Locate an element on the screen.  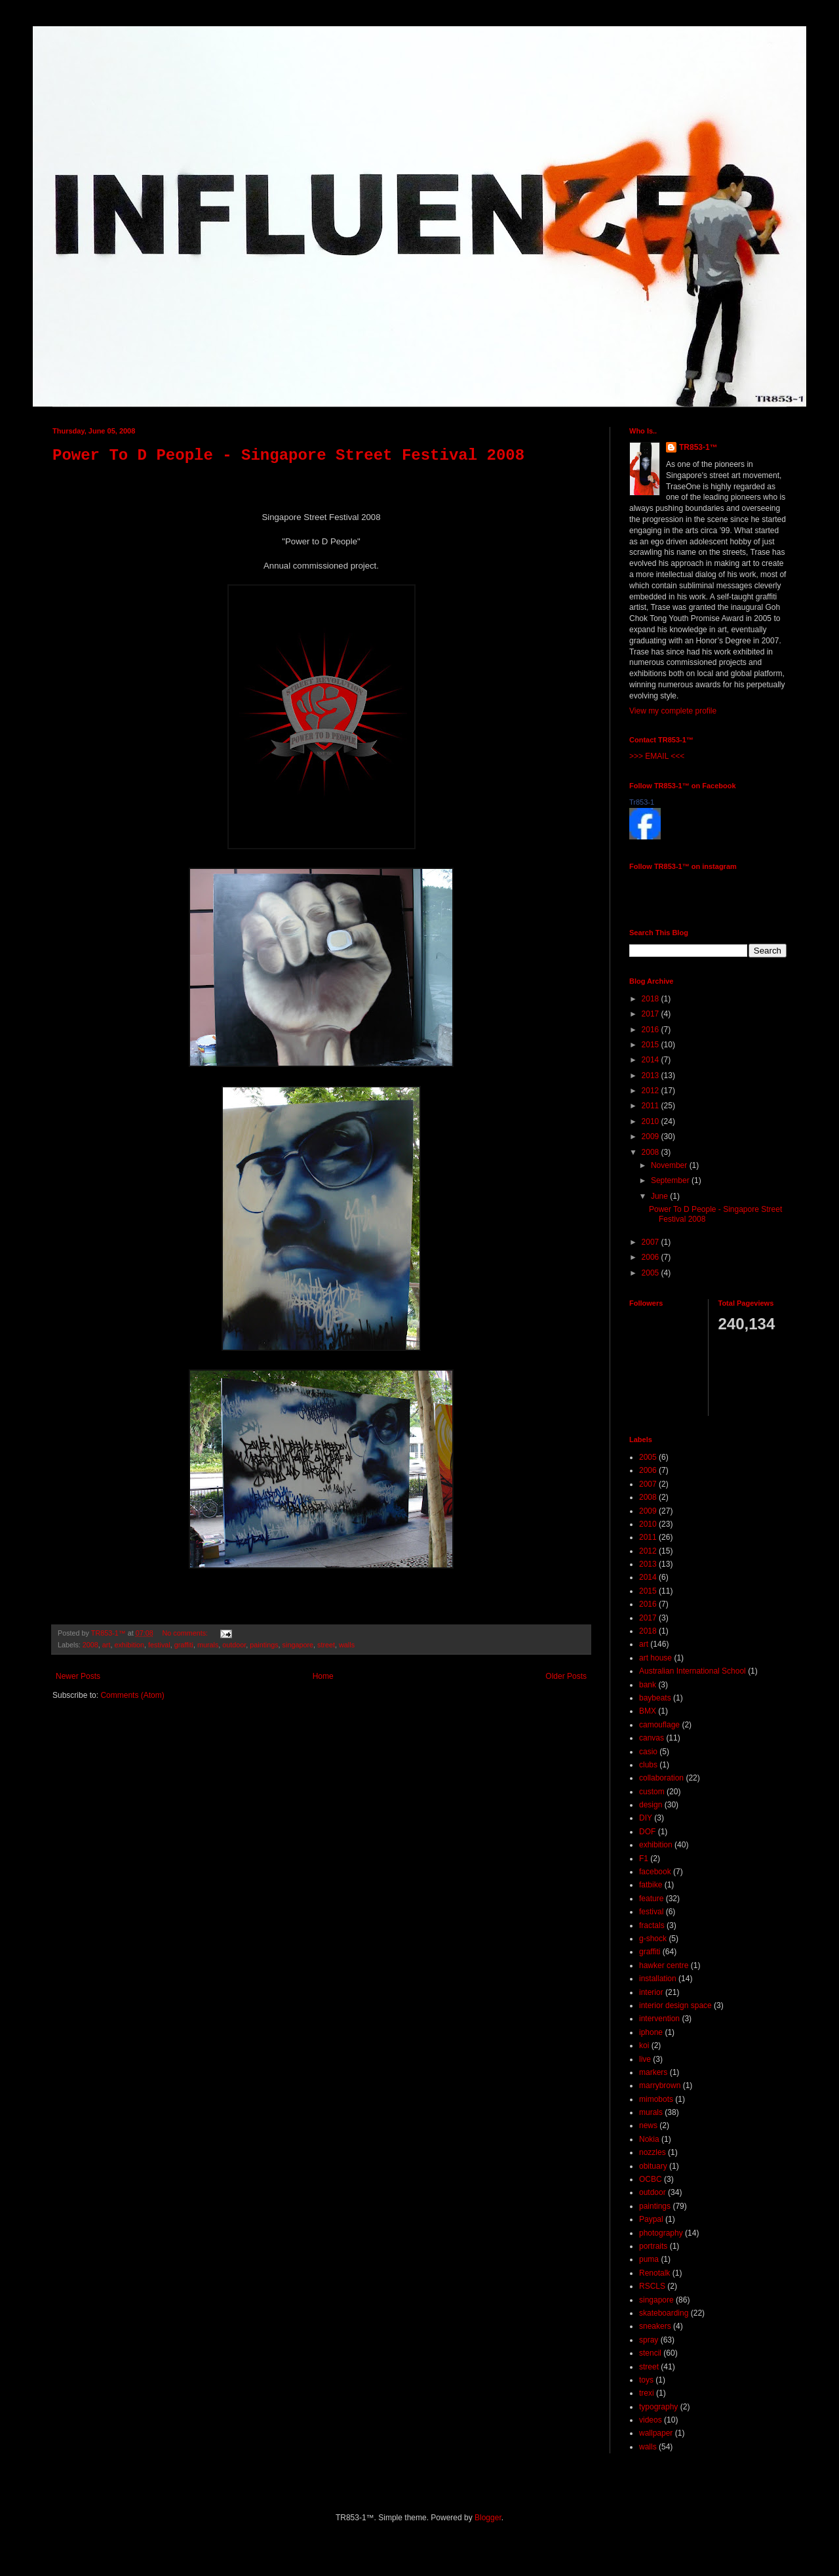
hawker centre is located at coordinates (663, 1965).